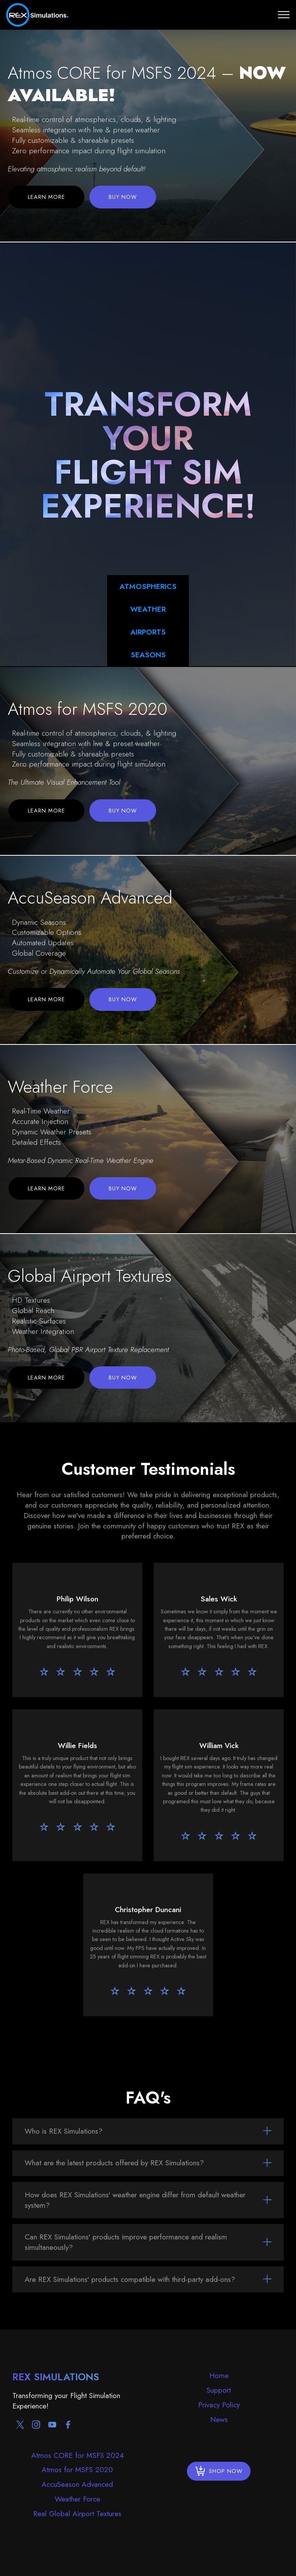 This screenshot has width=296, height=2576. Describe the element at coordinates (77, 2469) in the screenshot. I see `Atmos for MSFS 2020` at that location.